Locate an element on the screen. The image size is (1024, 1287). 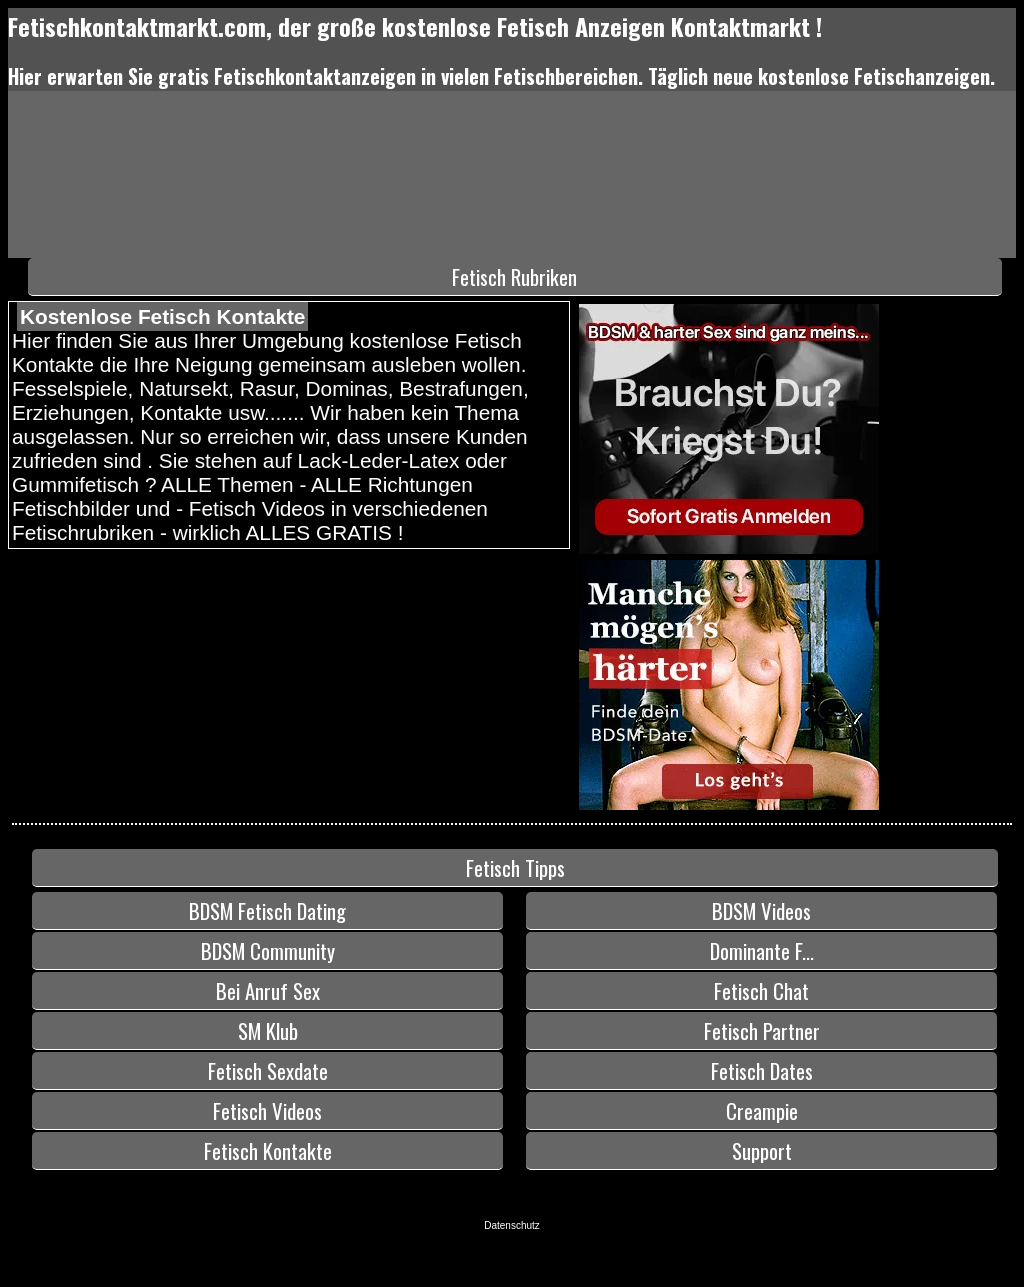
Fetisch Tipps is located at coordinates (515, 867).